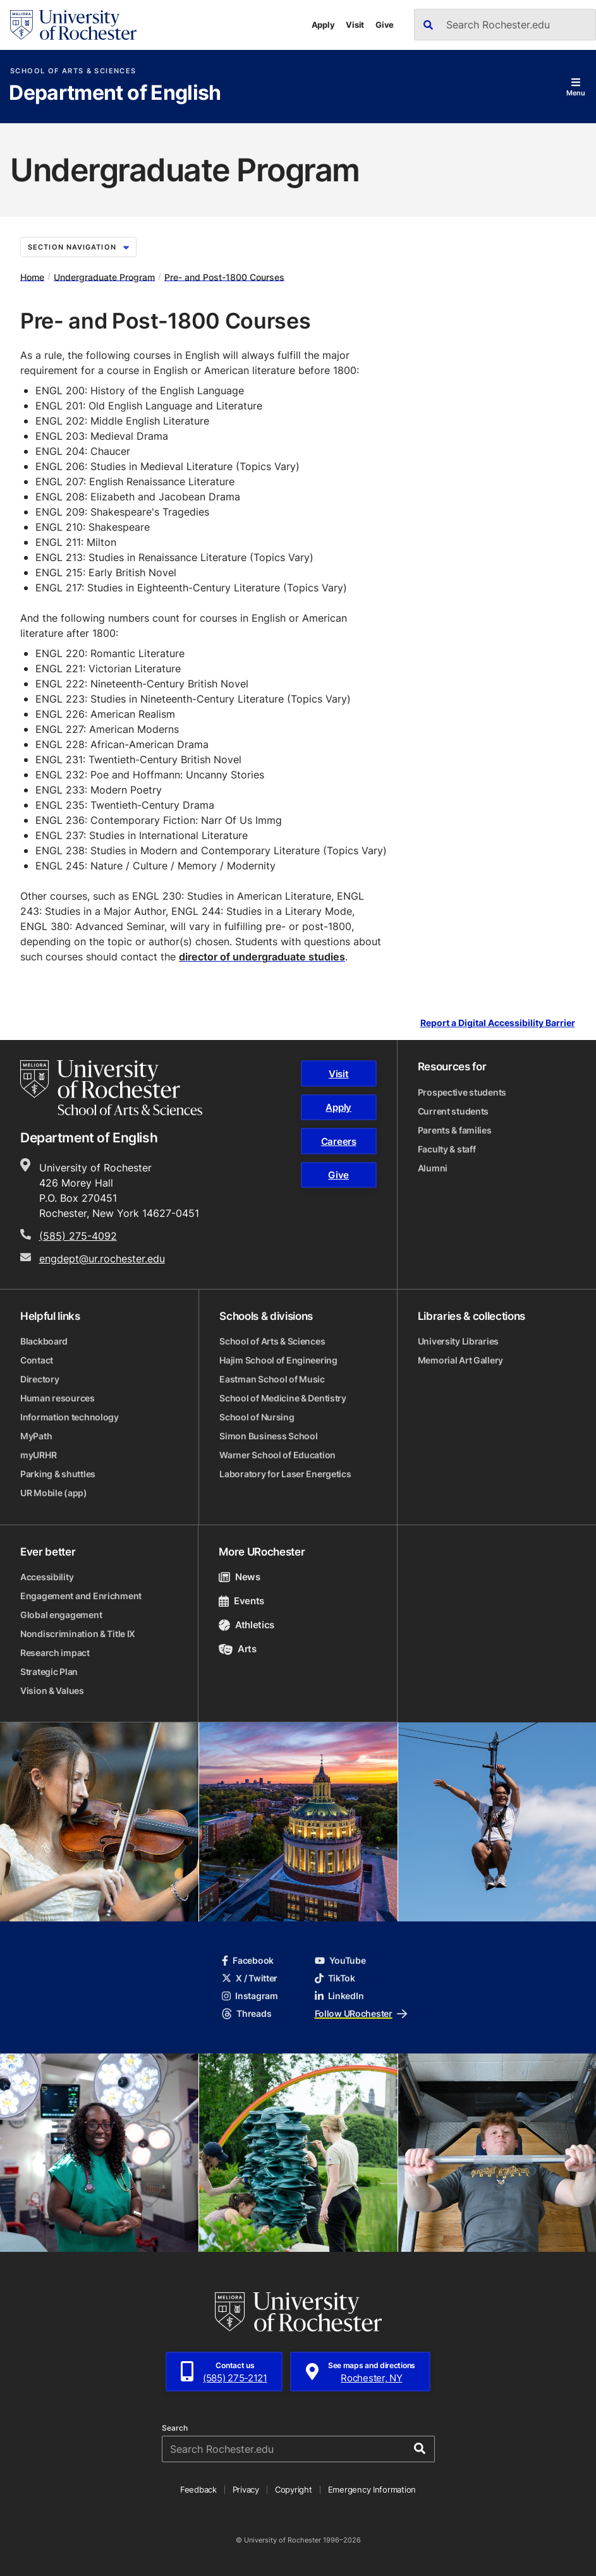 This screenshot has width=596, height=2576. Describe the element at coordinates (78, 1236) in the screenshot. I see `(585) 275-4092` at that location.